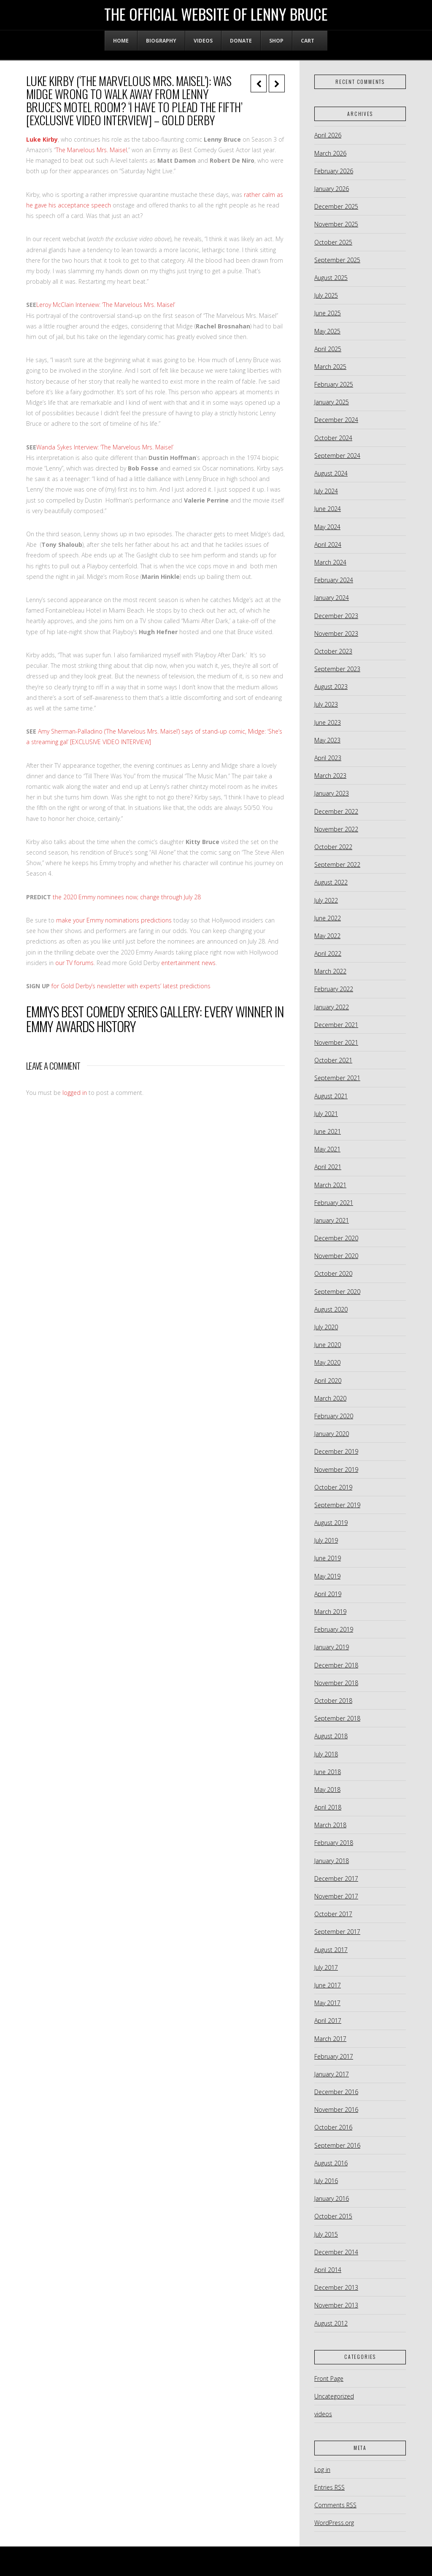  What do you see at coordinates (322, 2470) in the screenshot?
I see `Log in` at bounding box center [322, 2470].